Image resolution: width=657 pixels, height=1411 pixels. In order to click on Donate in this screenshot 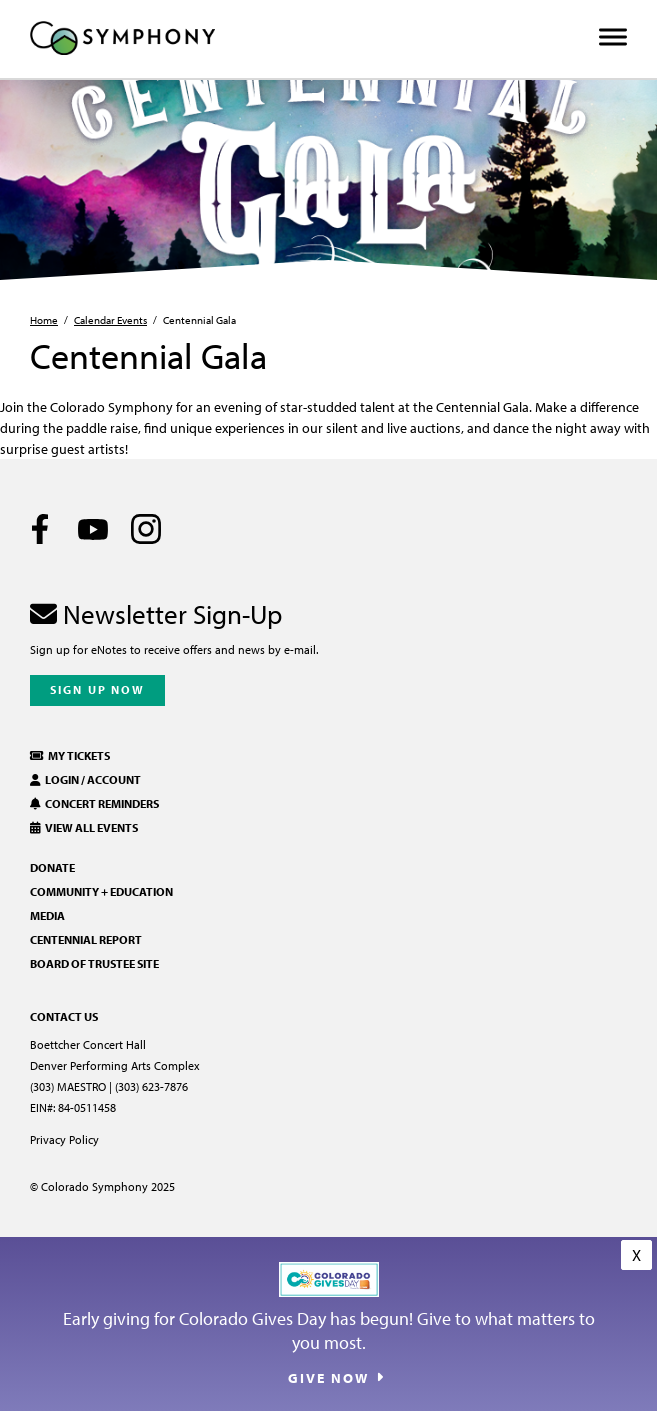, I will do `click(52, 867)`.